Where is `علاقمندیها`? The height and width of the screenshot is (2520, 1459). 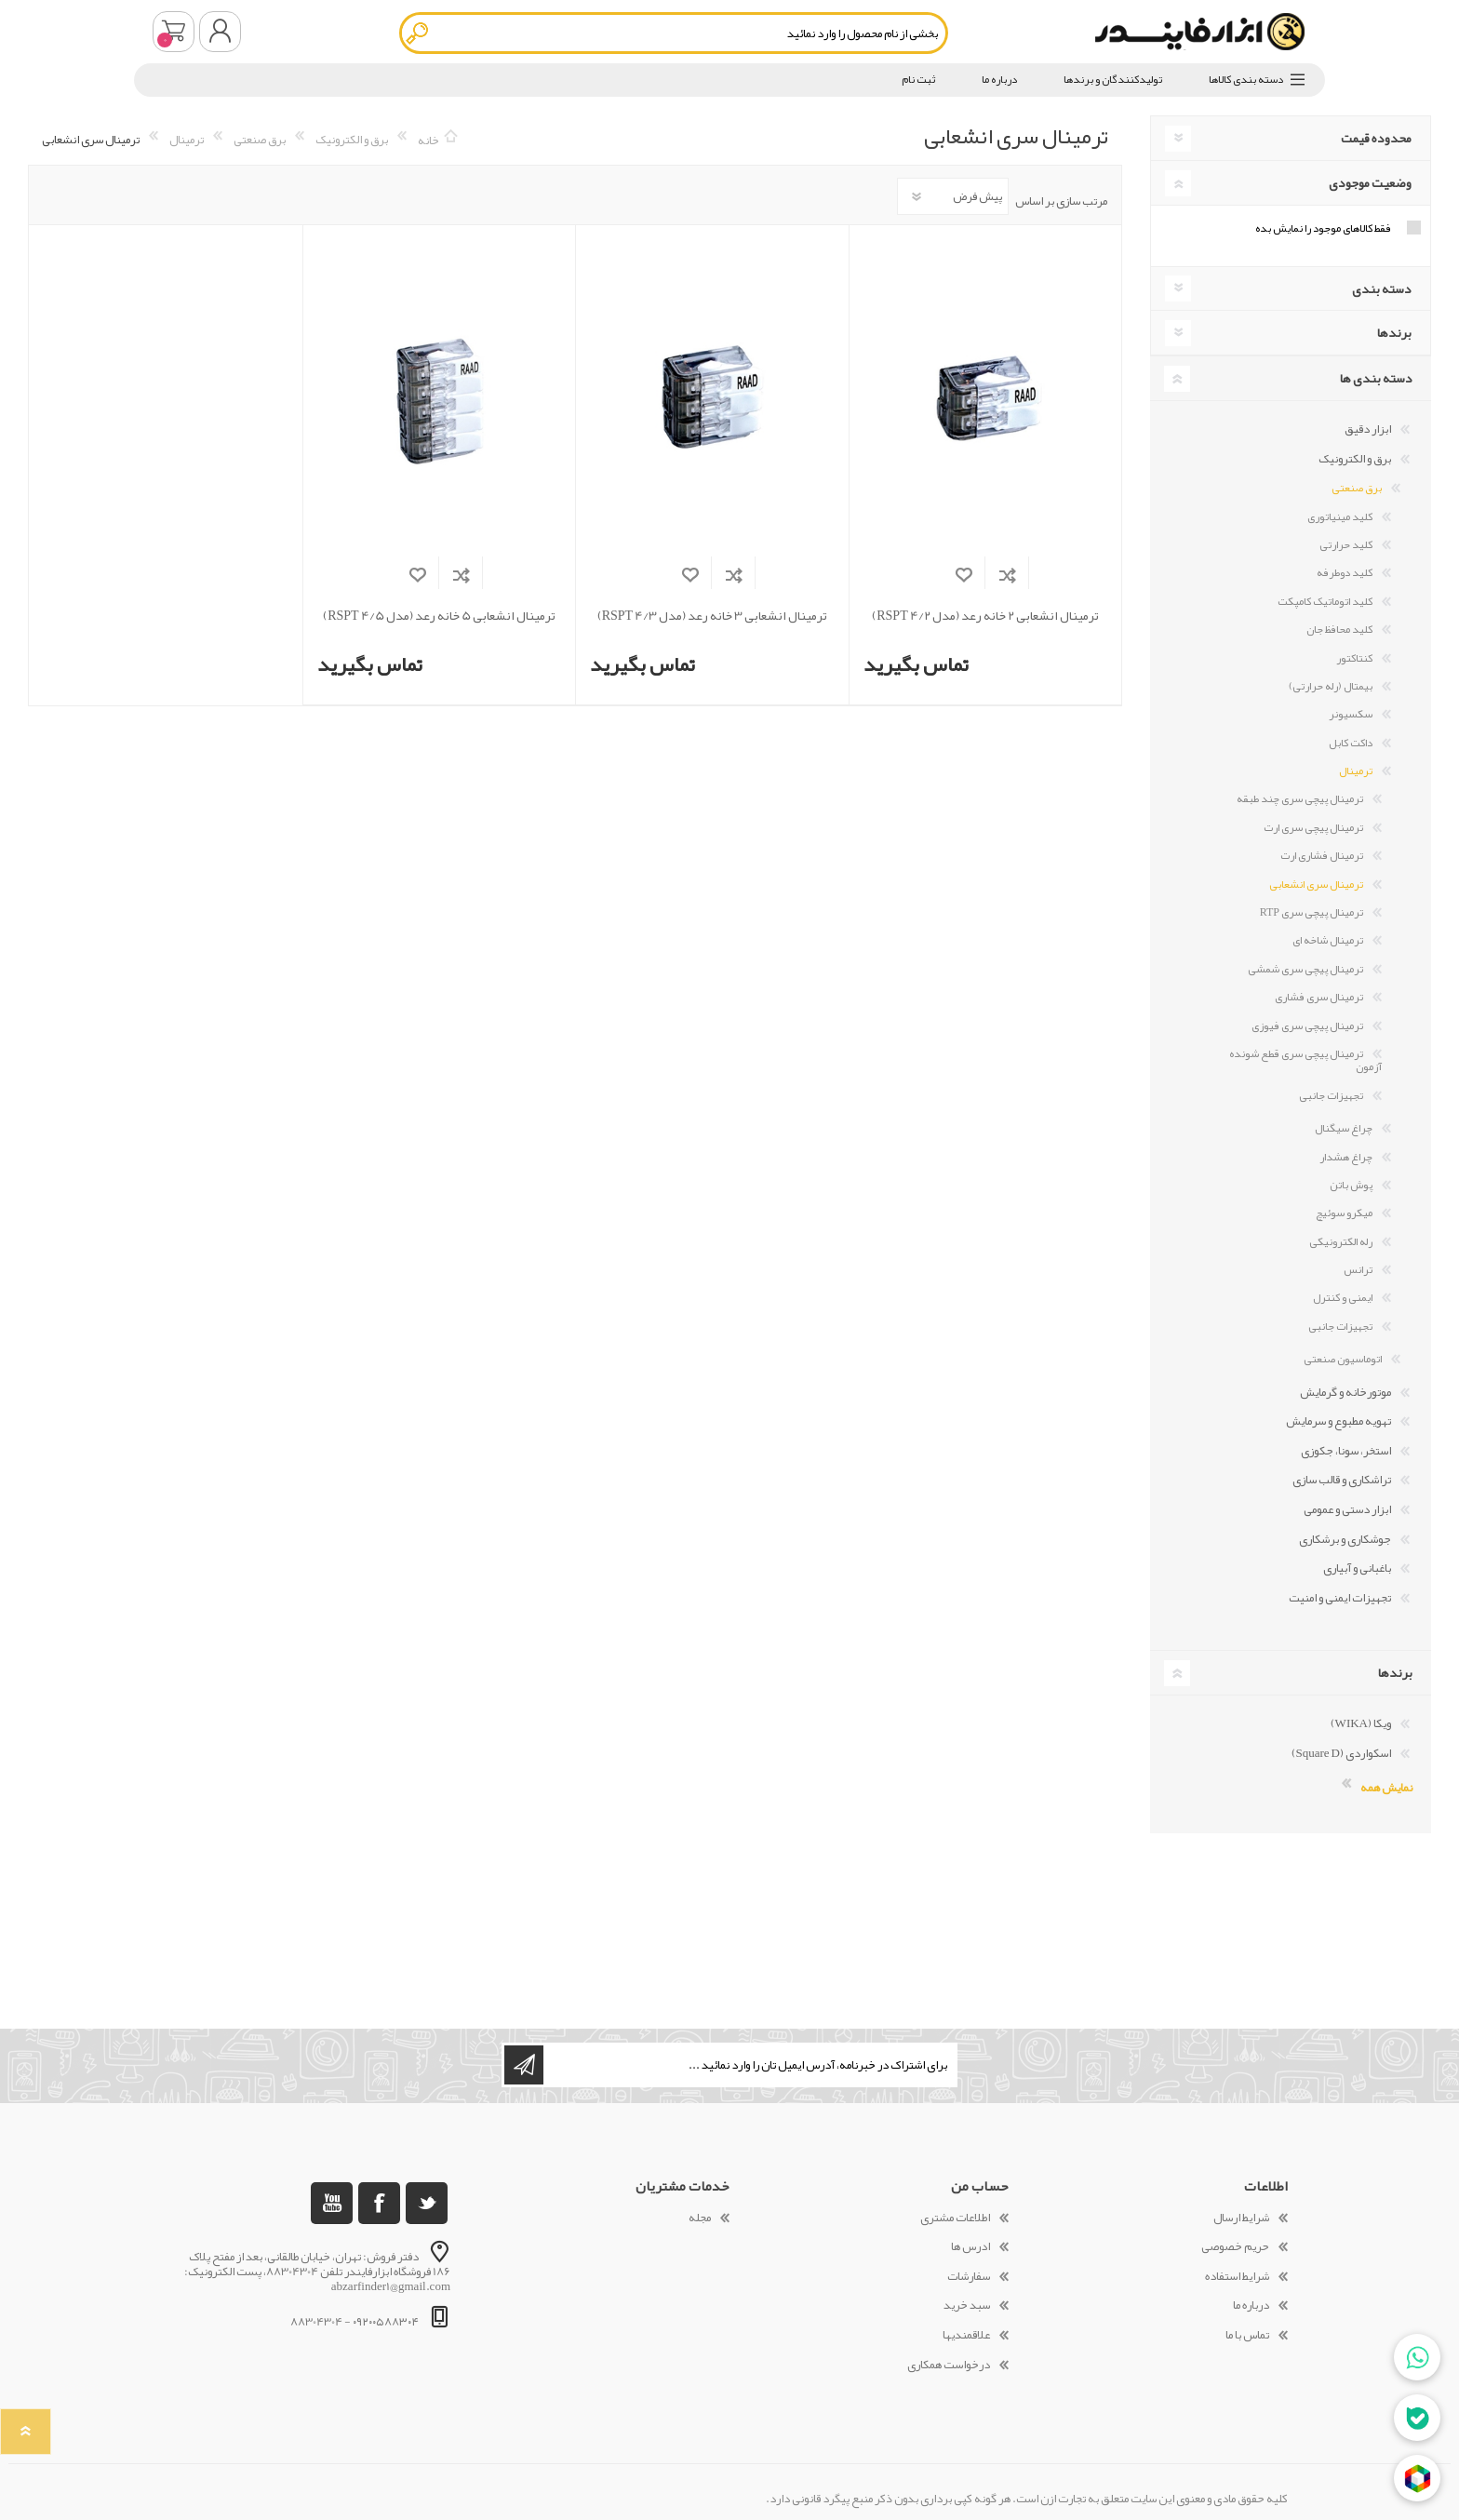
علاقمندیها is located at coordinates (966, 2335).